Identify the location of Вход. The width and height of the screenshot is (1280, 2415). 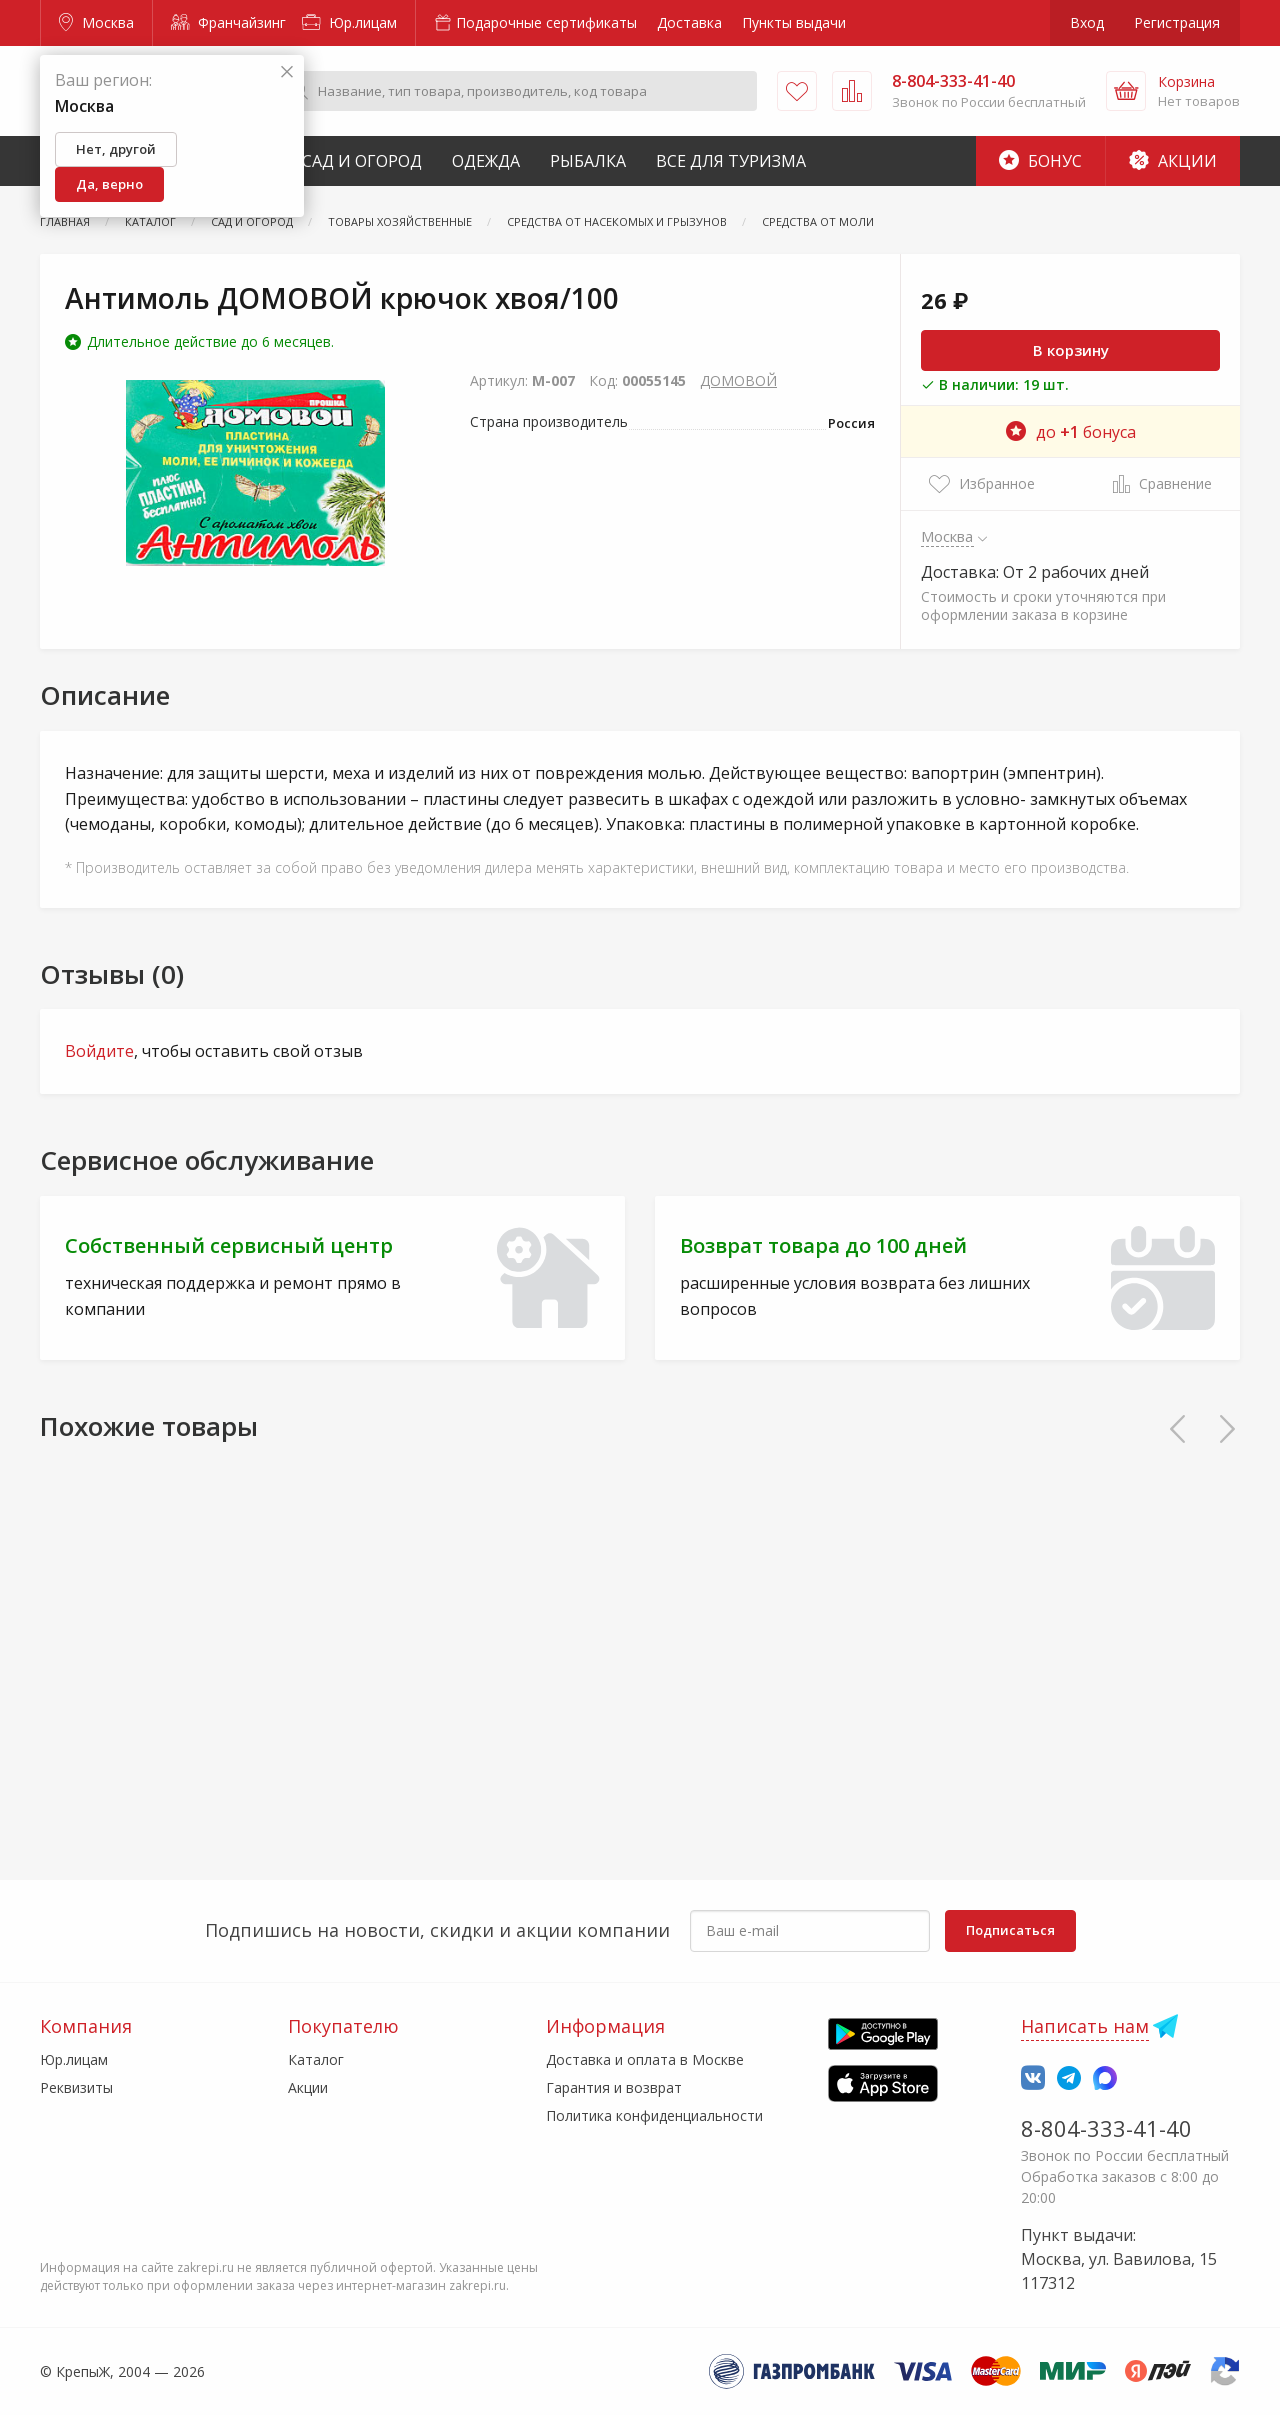
(1087, 22).